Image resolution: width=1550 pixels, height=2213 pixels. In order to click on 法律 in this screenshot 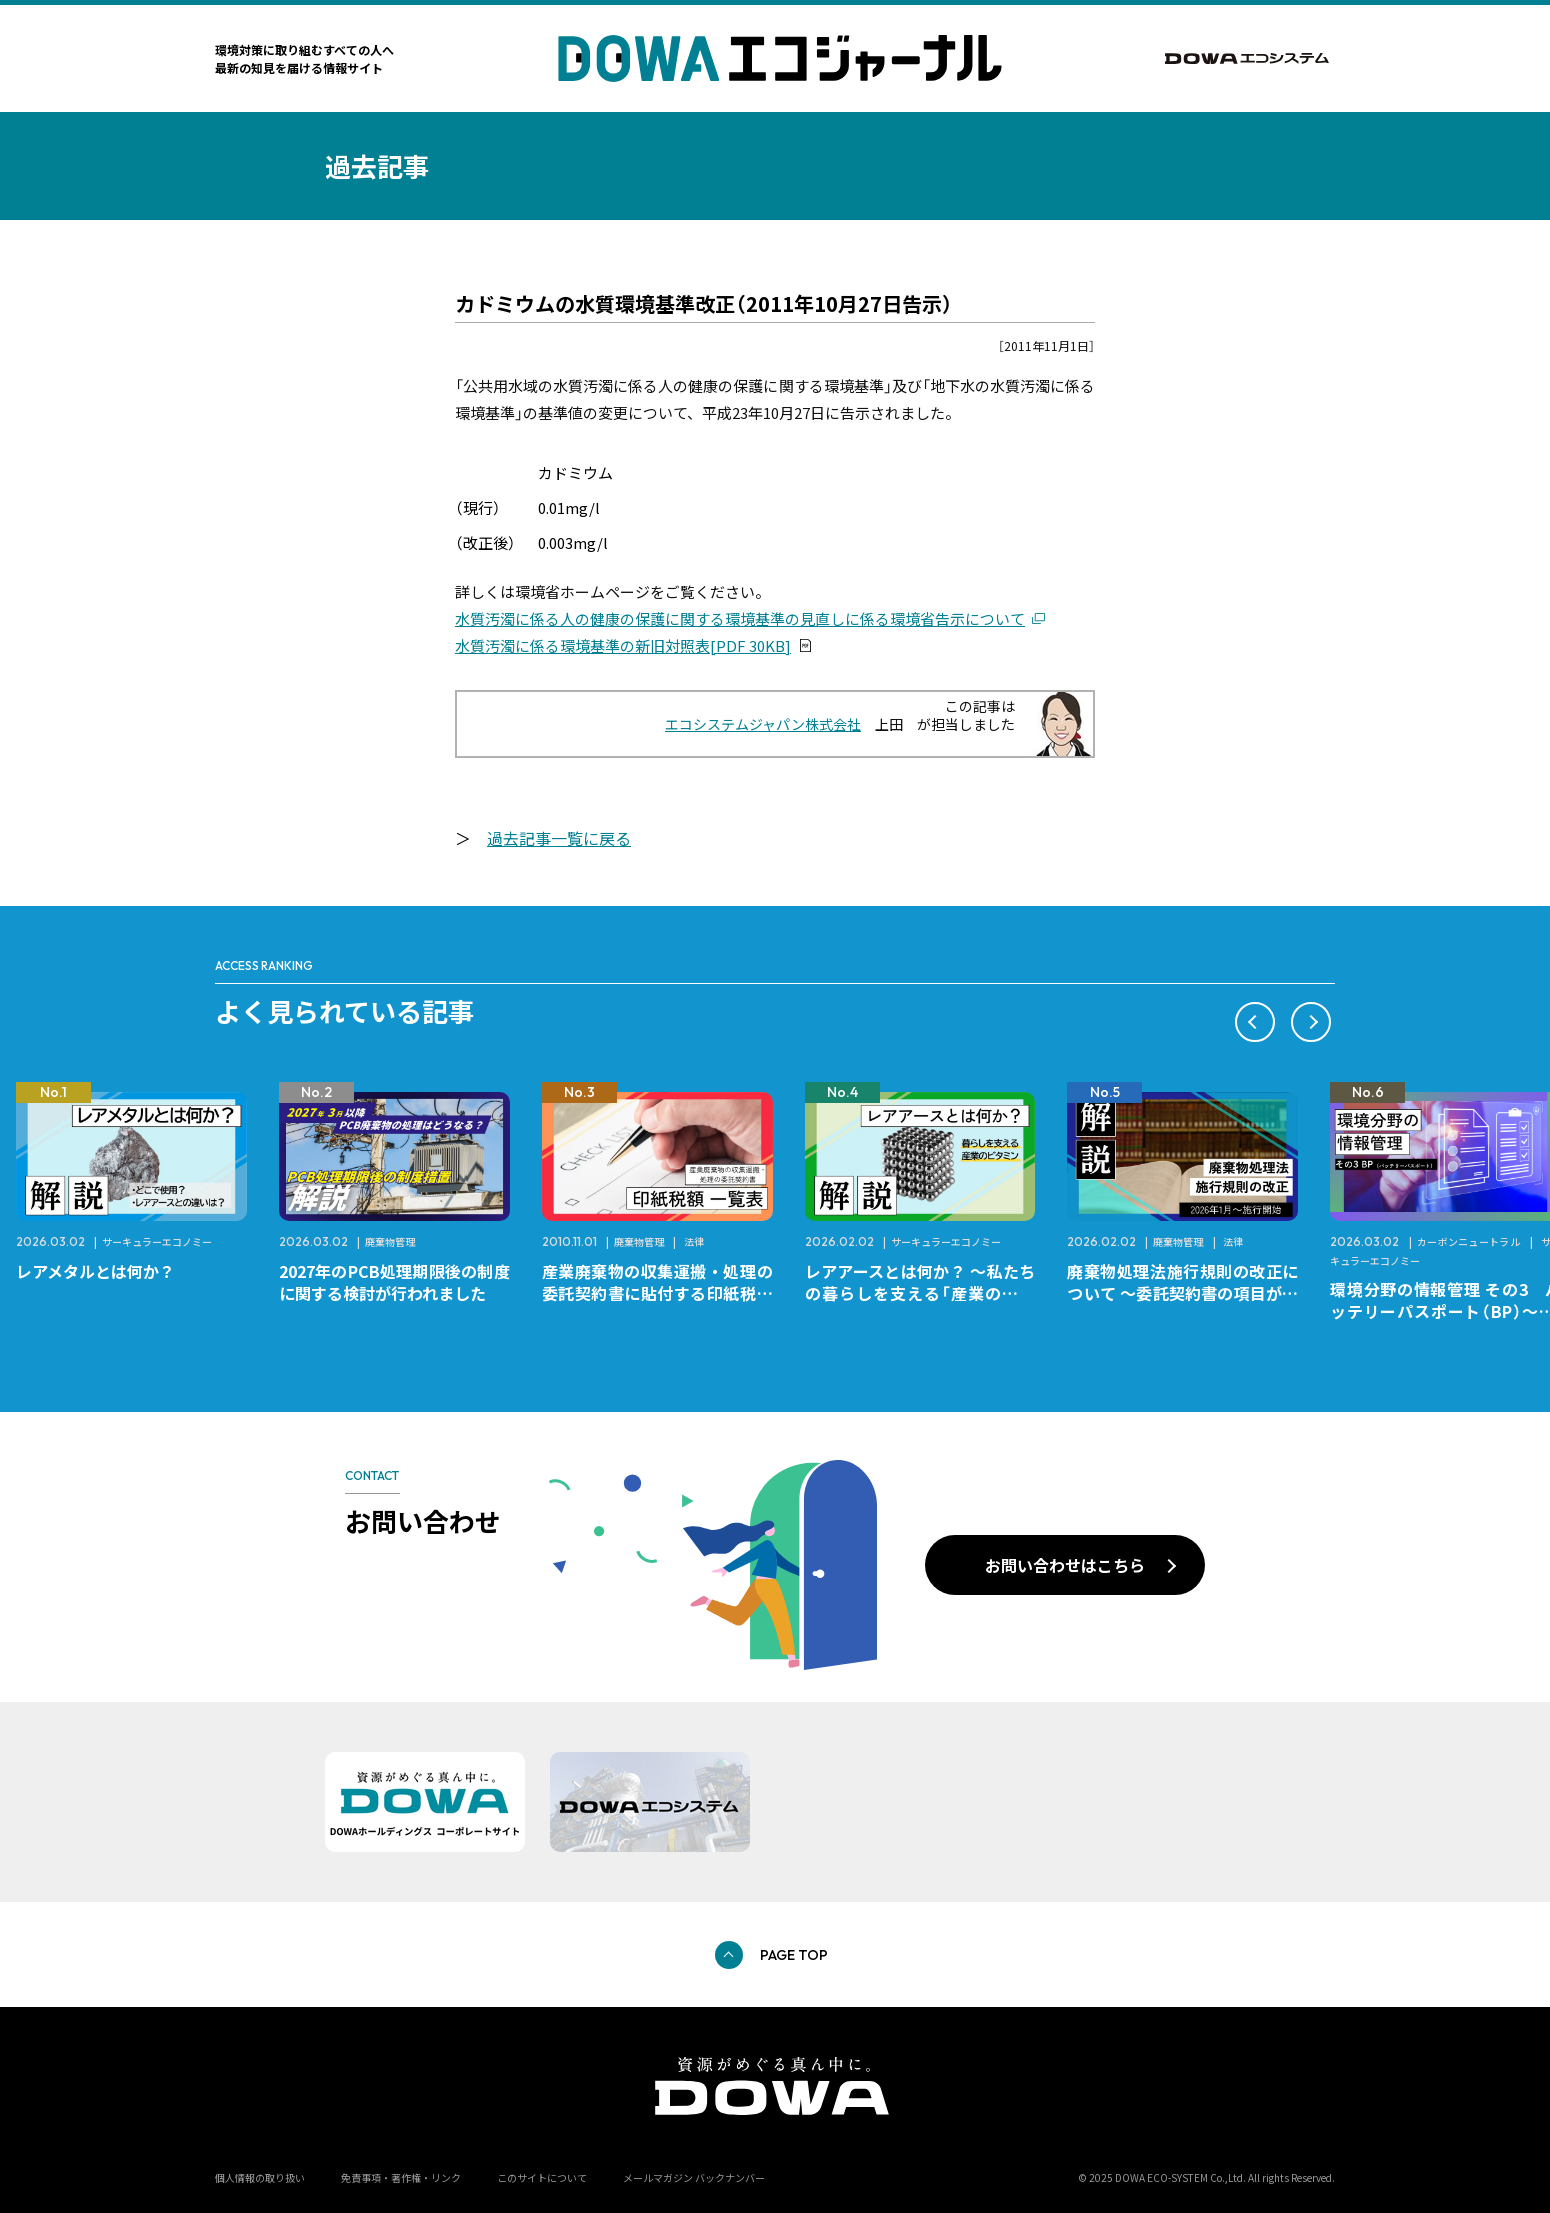, I will do `click(694, 1241)`.